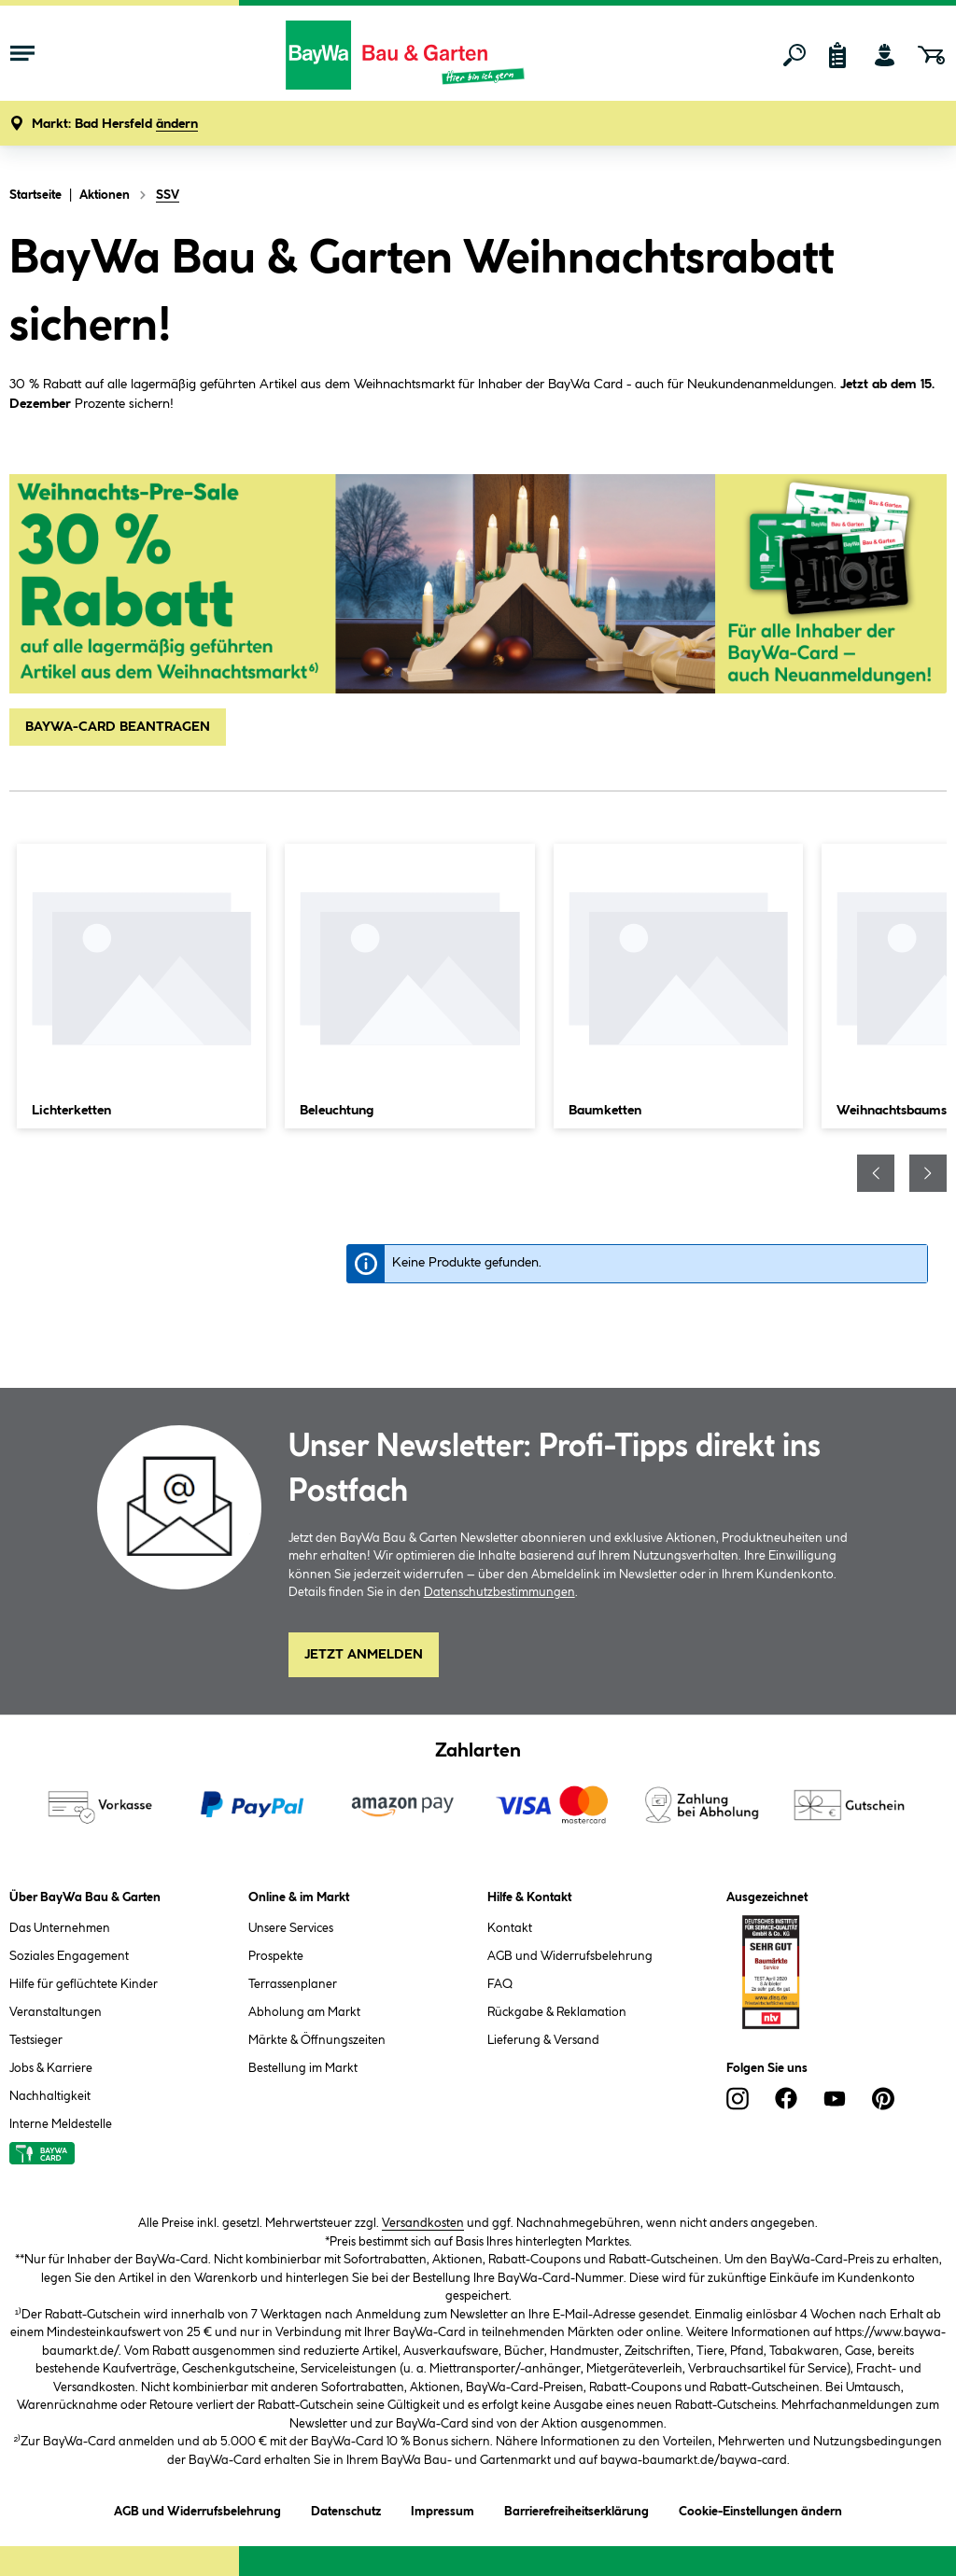 The height and width of the screenshot is (2576, 956). What do you see at coordinates (115, 124) in the screenshot?
I see `[button]` at bounding box center [115, 124].